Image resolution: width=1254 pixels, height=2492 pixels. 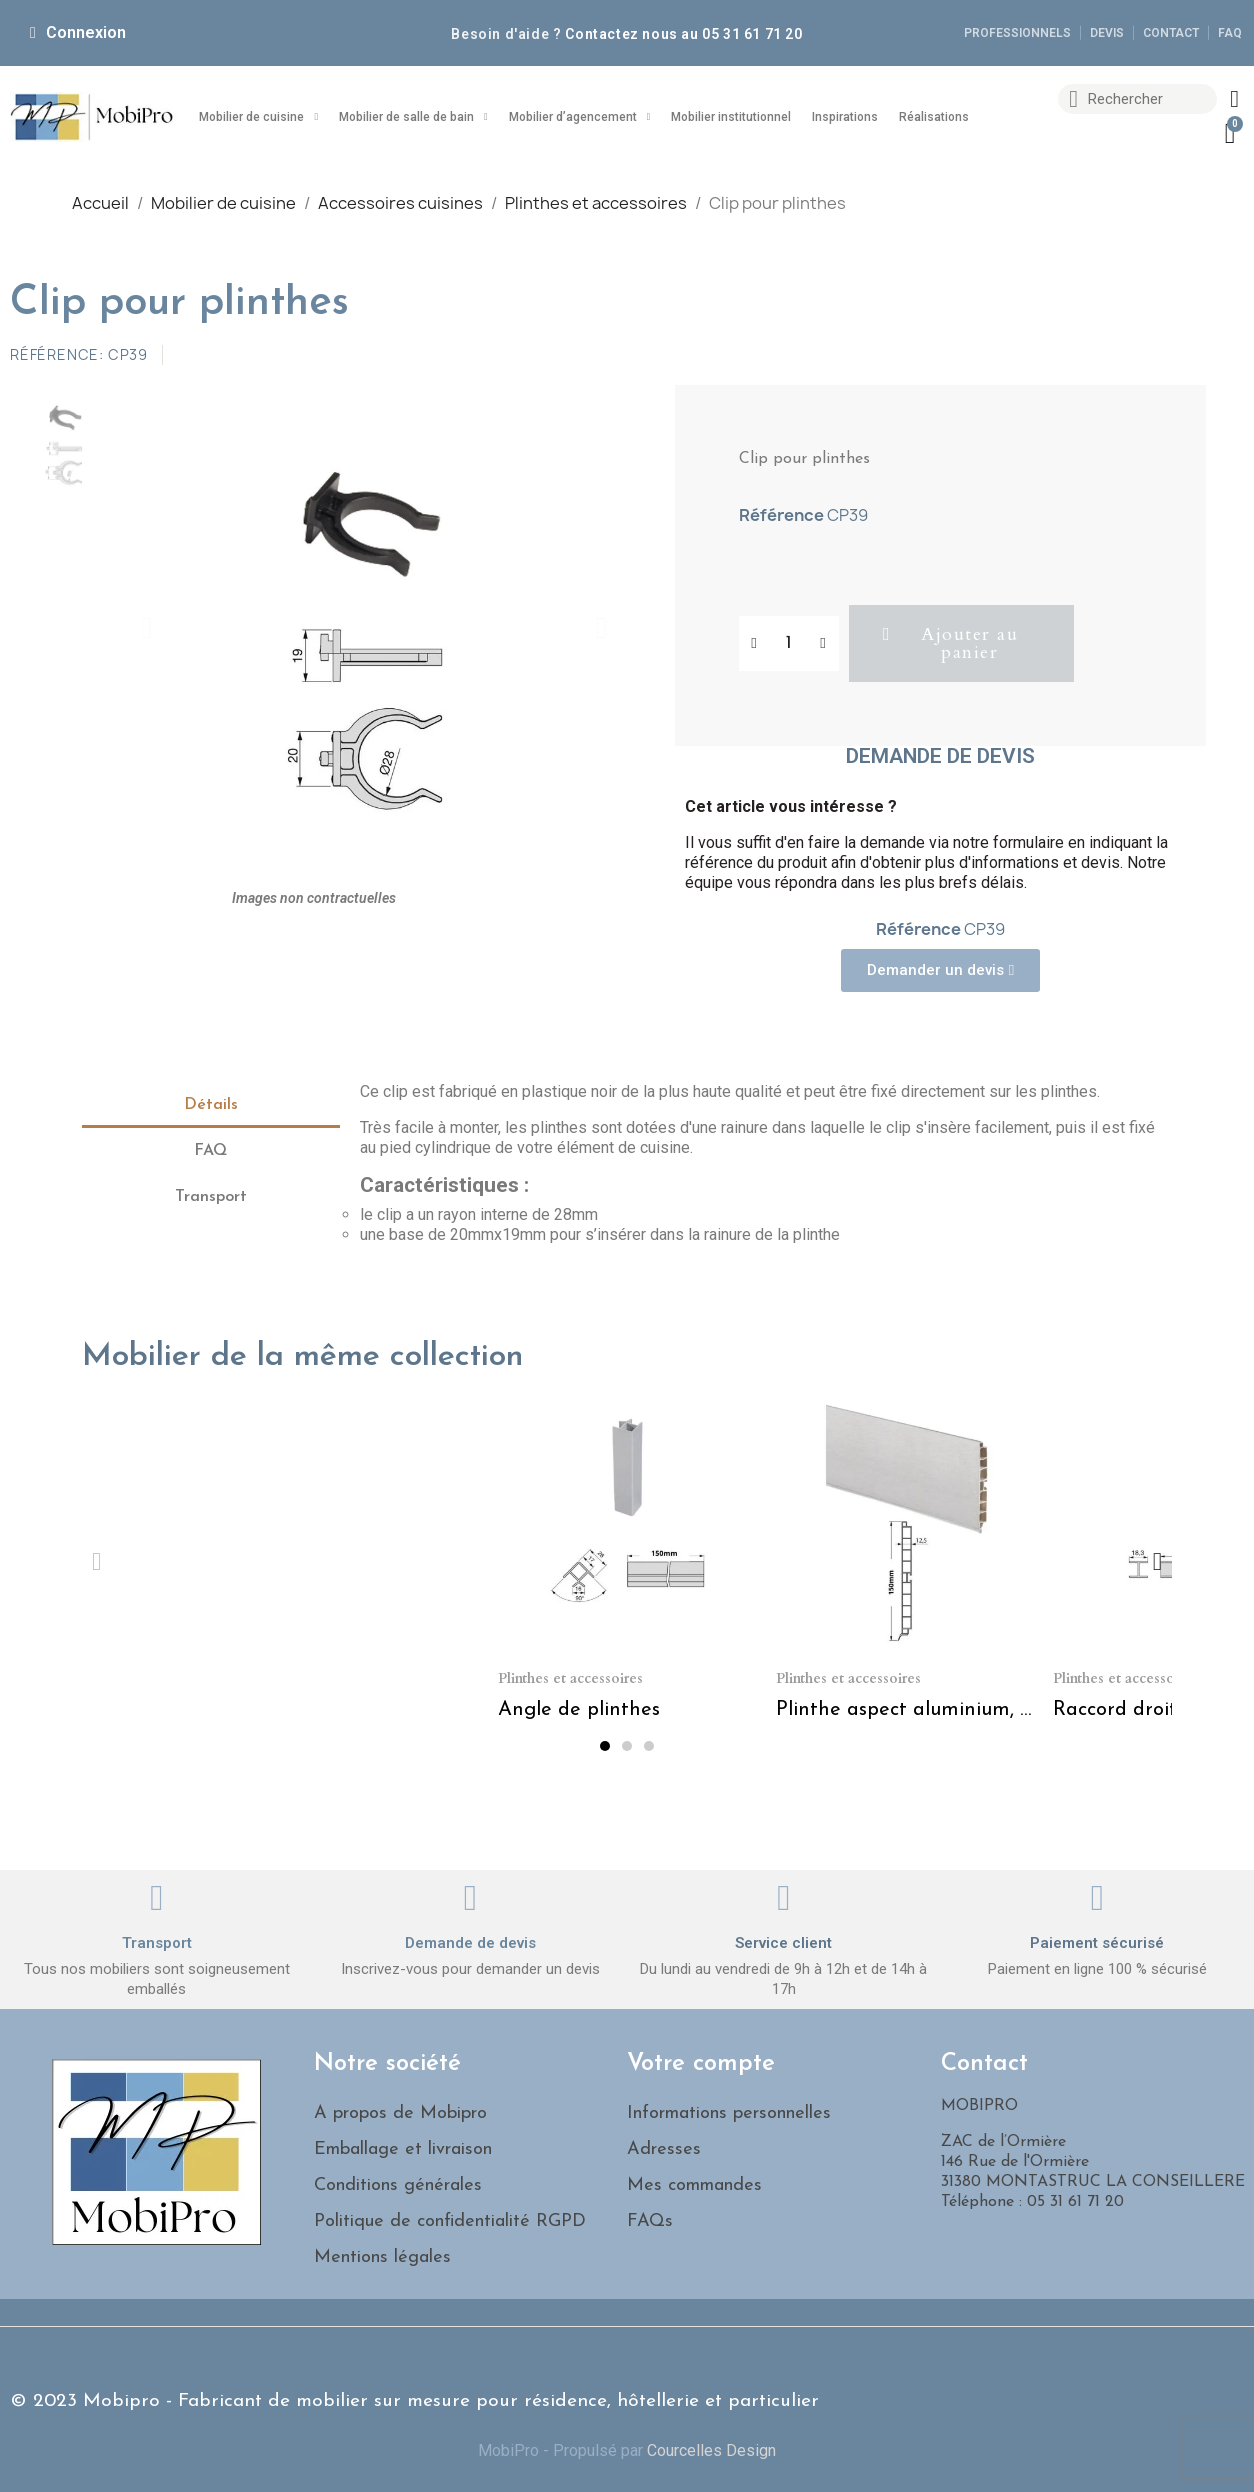 I want to click on Réalisations, so click(x=934, y=117).